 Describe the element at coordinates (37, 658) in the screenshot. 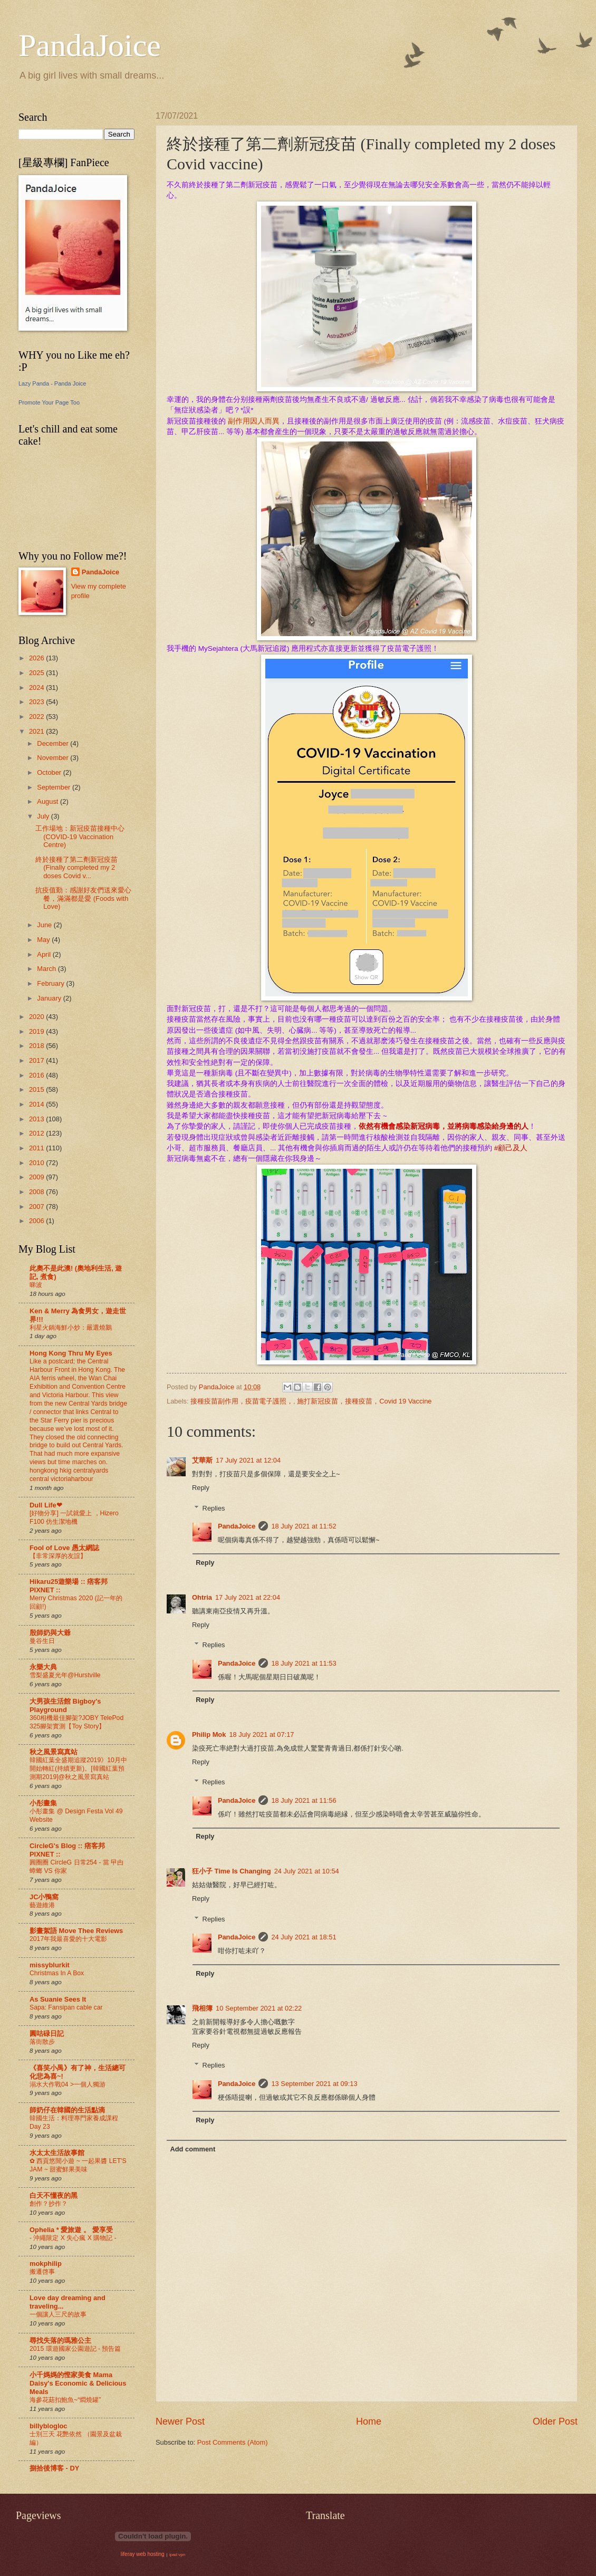

I see `2026` at that location.